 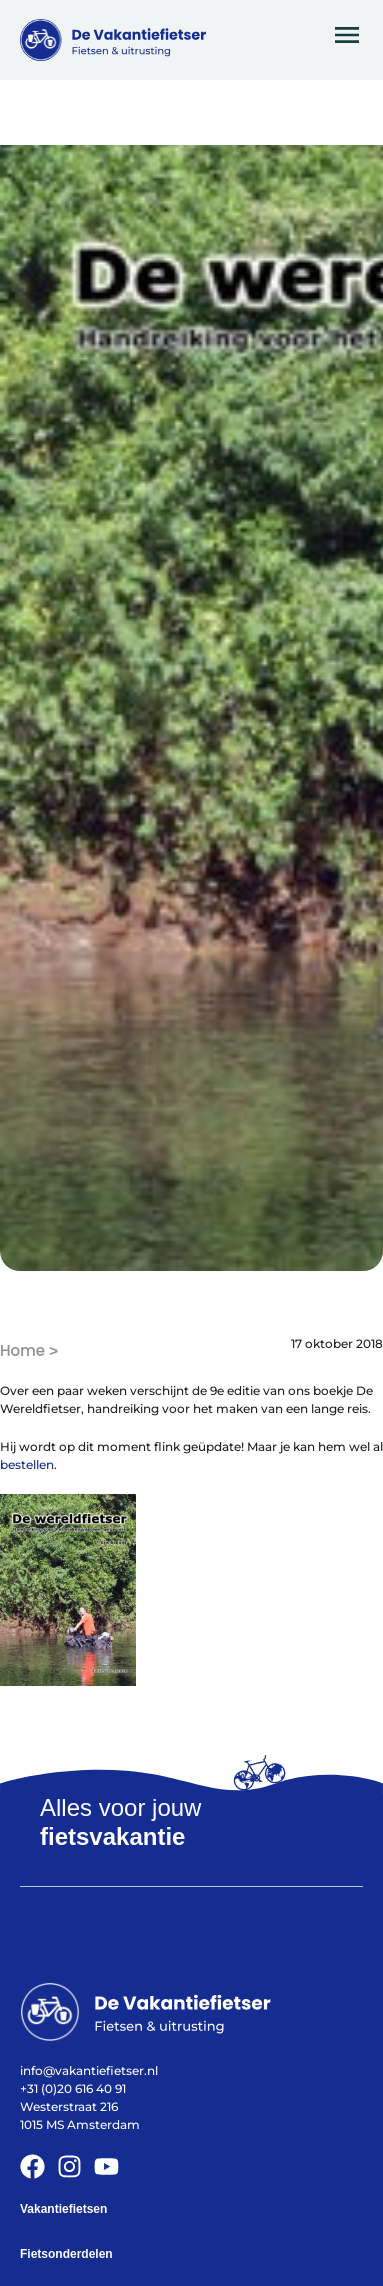 What do you see at coordinates (27, 1464) in the screenshot?
I see `bestellen` at bounding box center [27, 1464].